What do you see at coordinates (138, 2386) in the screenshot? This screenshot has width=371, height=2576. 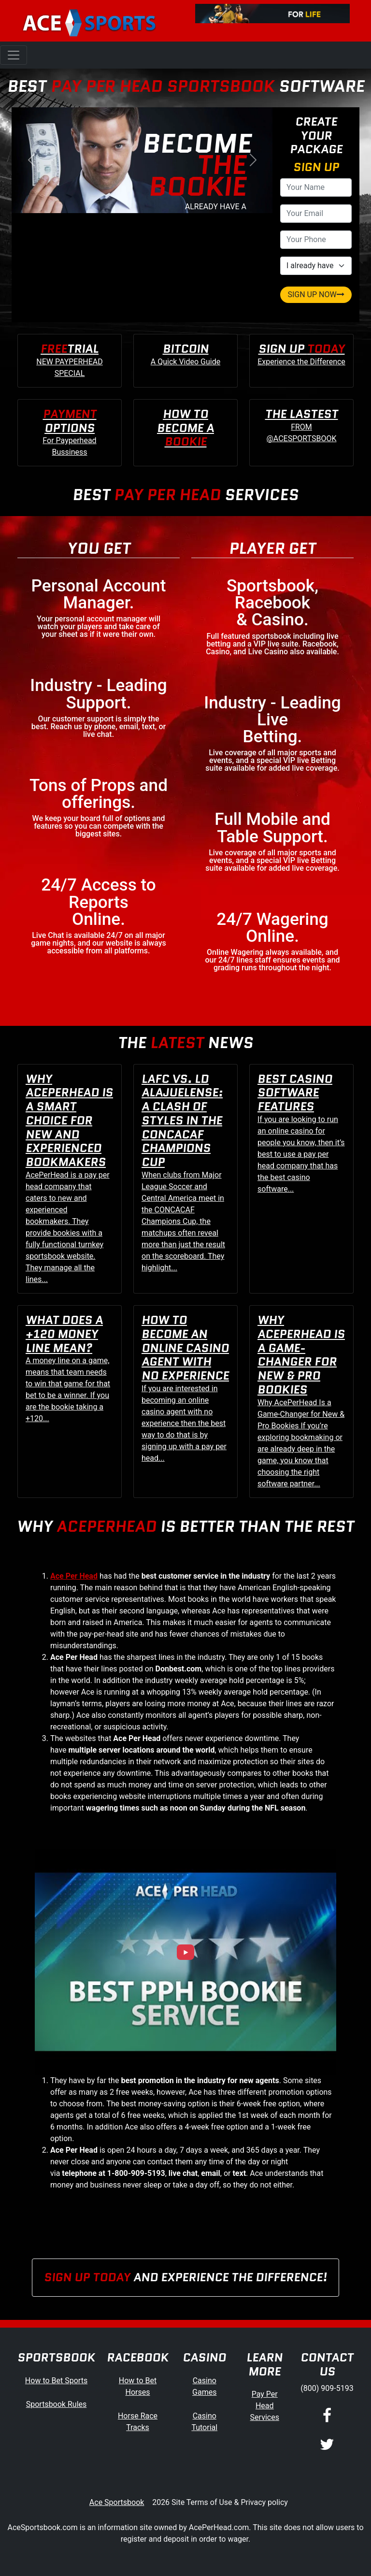 I see `How to Bet Horses` at bounding box center [138, 2386].